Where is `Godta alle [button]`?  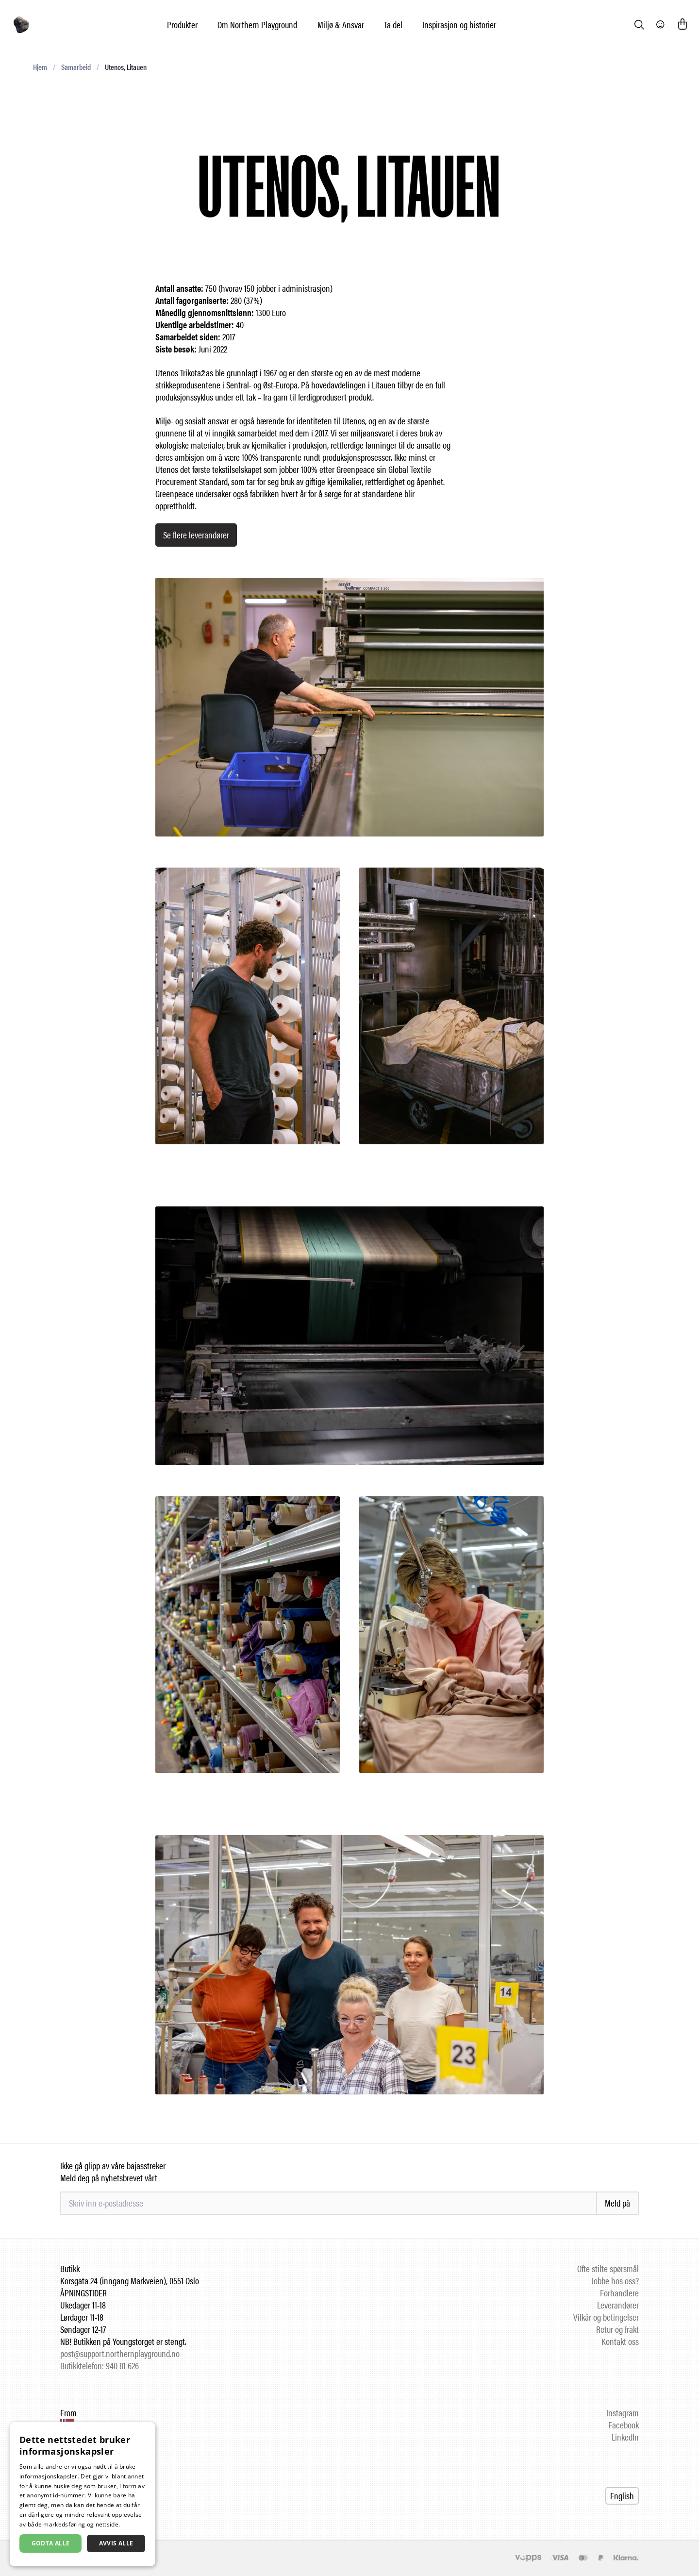
Godta alle [button] is located at coordinates (51, 2543).